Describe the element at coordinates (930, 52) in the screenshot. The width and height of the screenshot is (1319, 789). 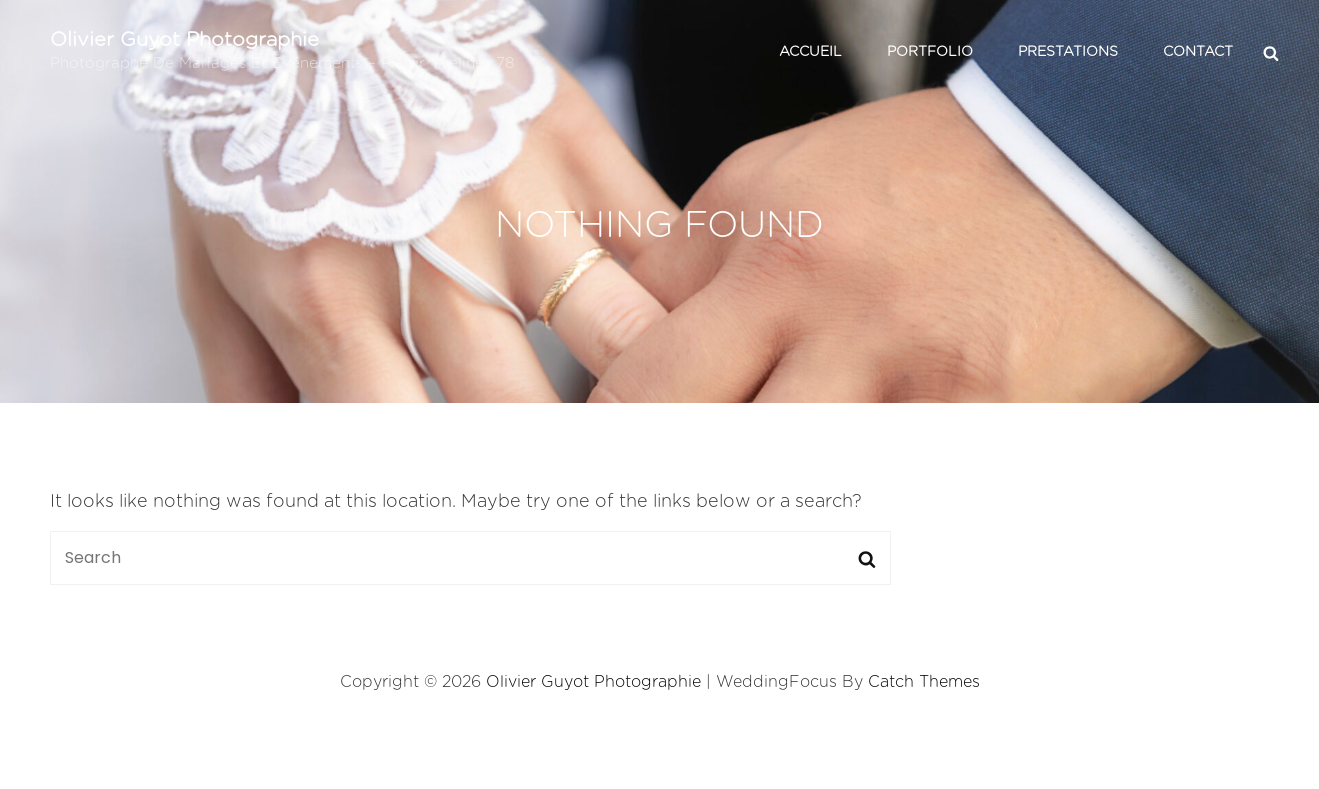
I see `Portfolio` at that location.